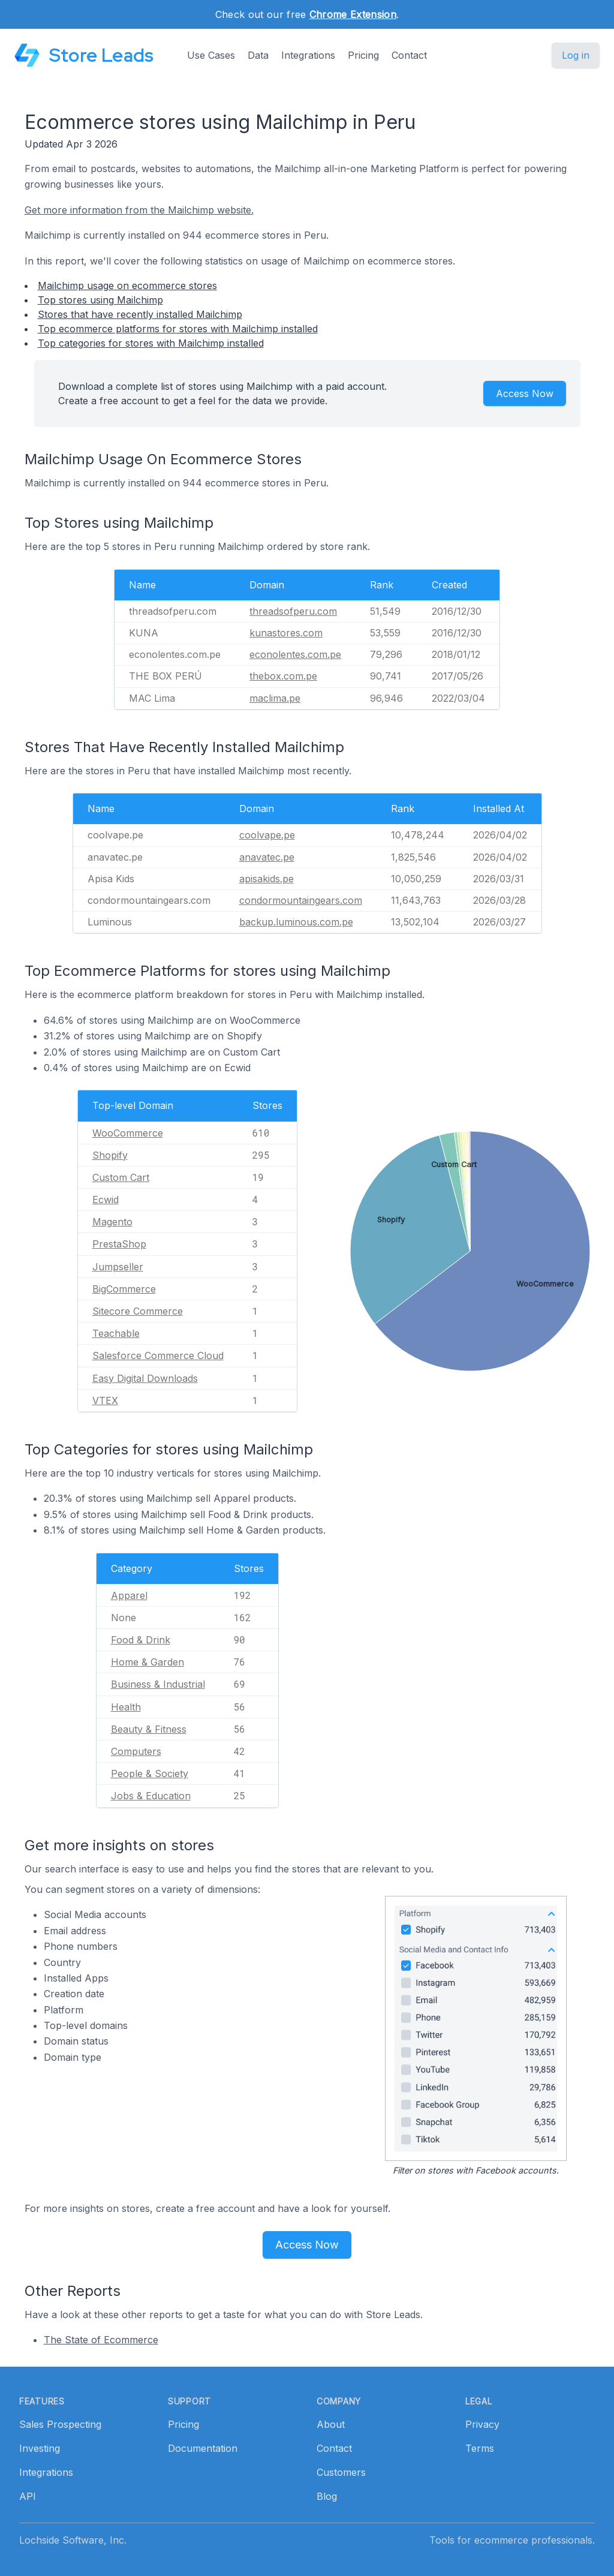 This screenshot has width=614, height=2576. I want to click on BigCommerce, so click(124, 1289).